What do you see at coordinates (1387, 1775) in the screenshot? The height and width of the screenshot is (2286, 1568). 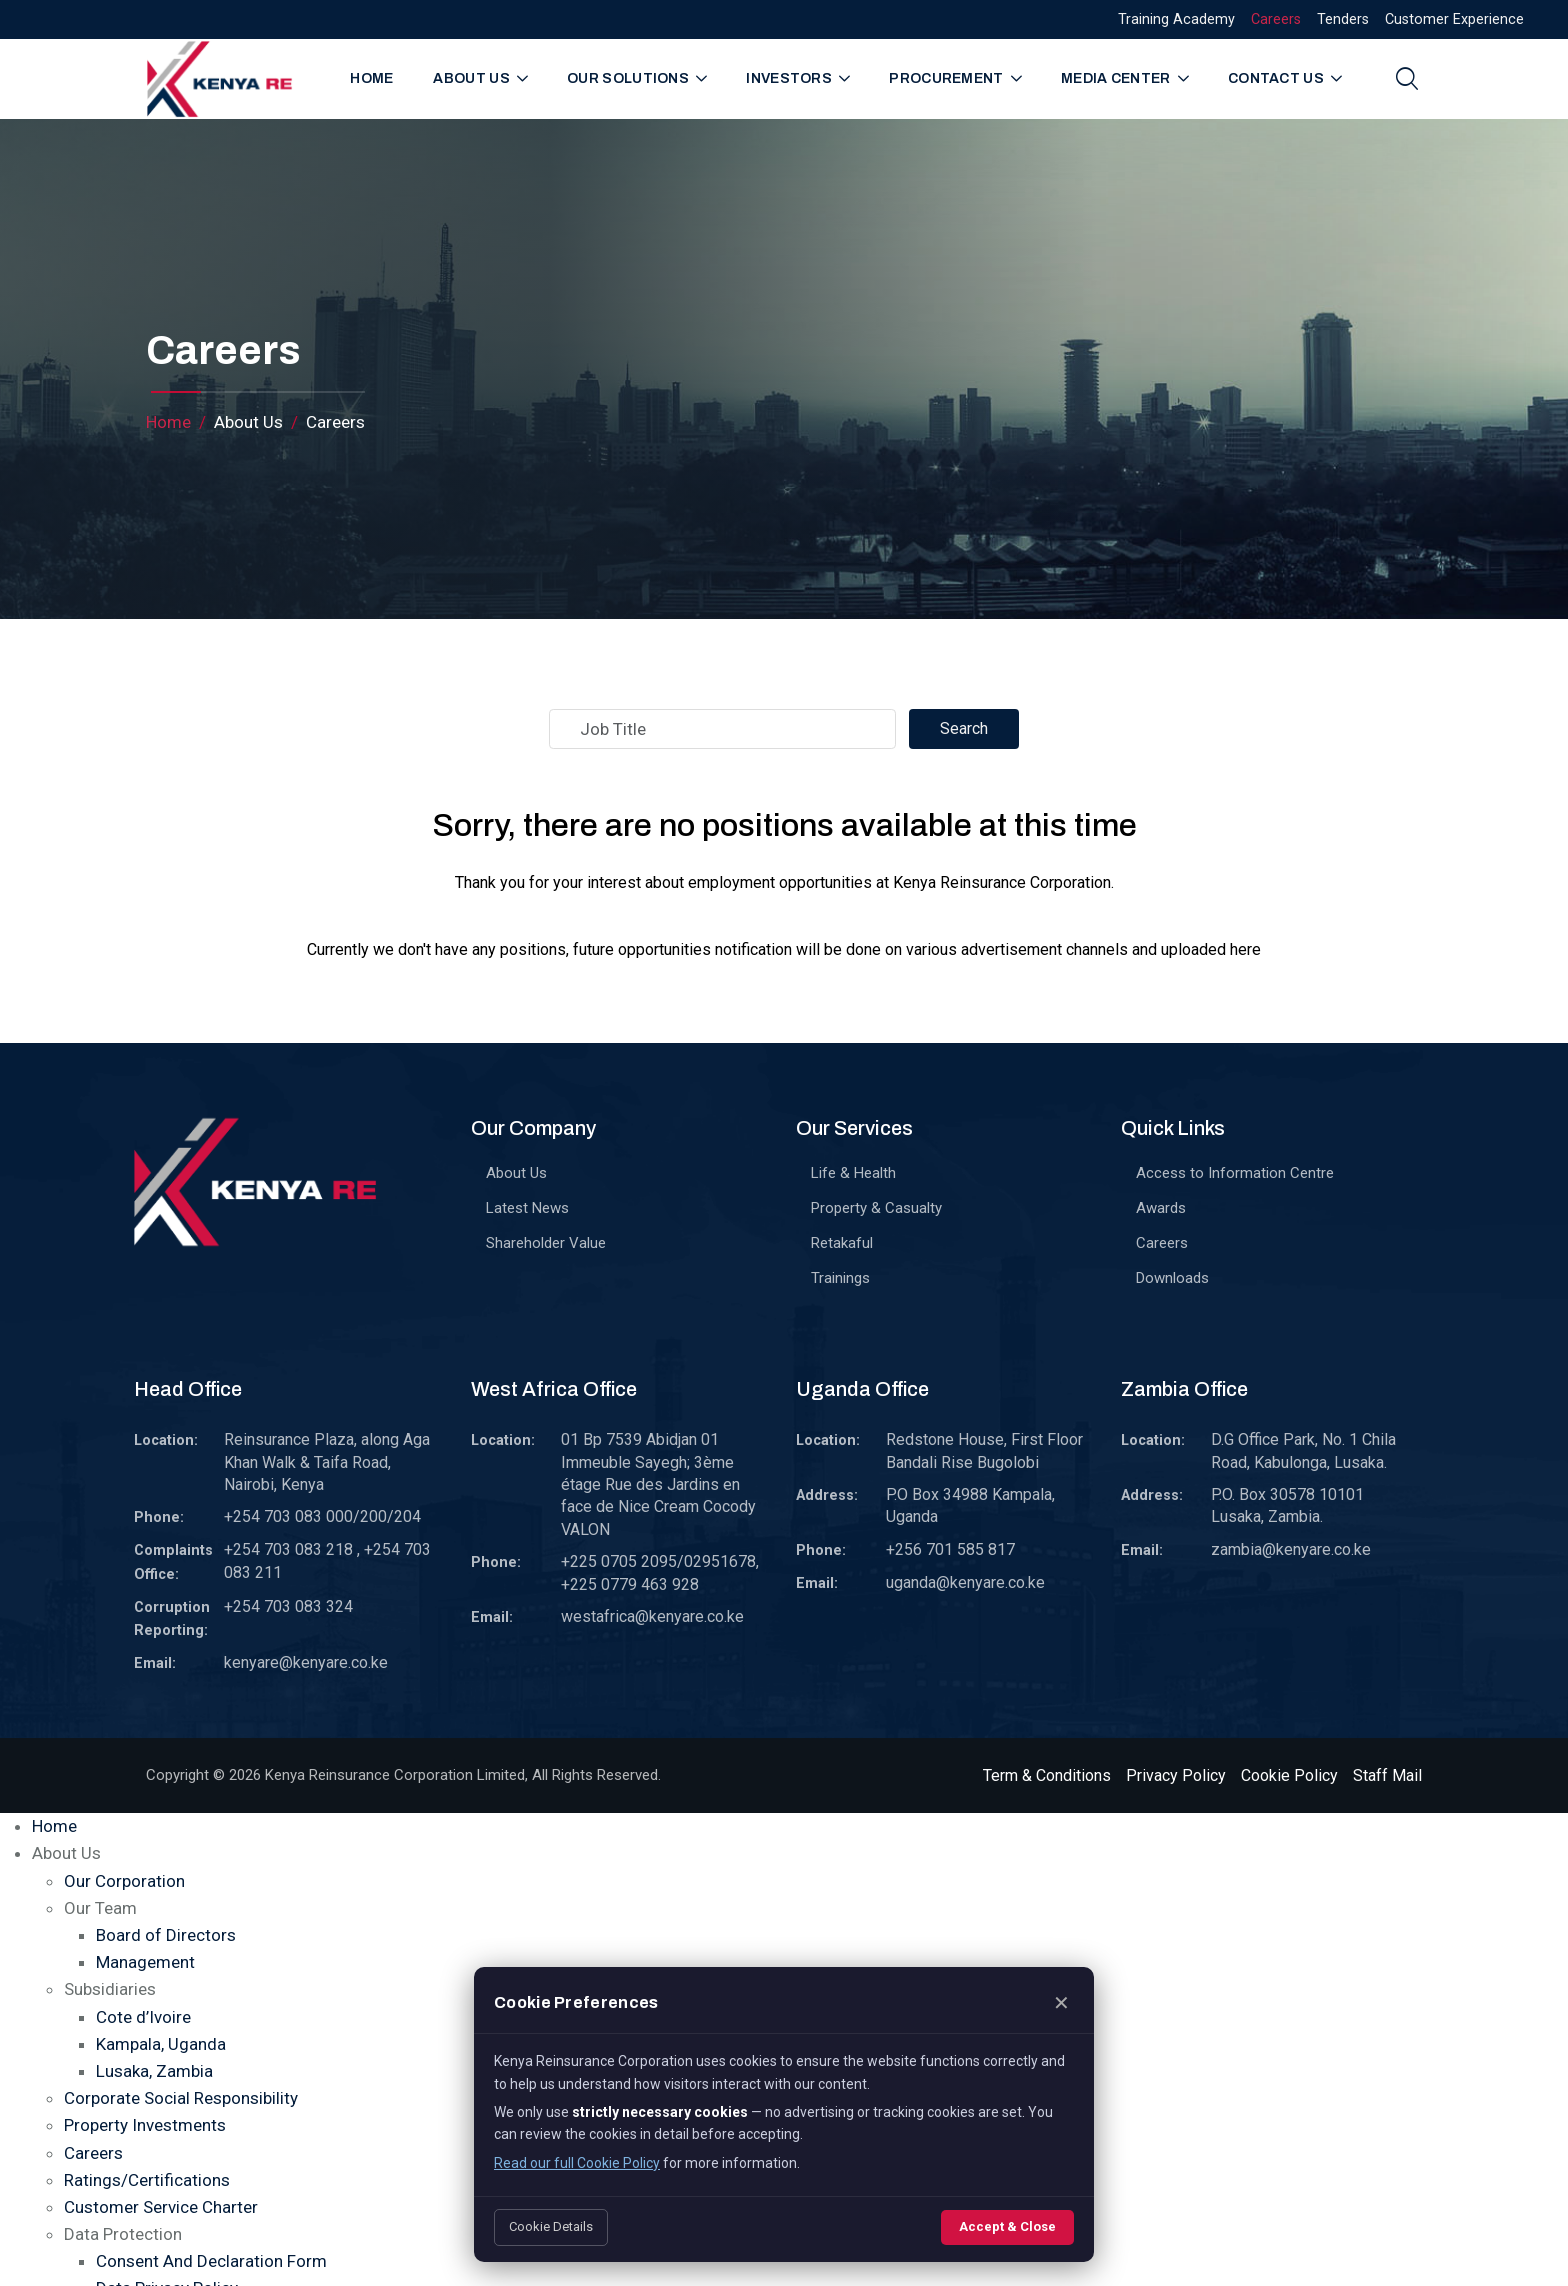 I see `Staff Mail` at bounding box center [1387, 1775].